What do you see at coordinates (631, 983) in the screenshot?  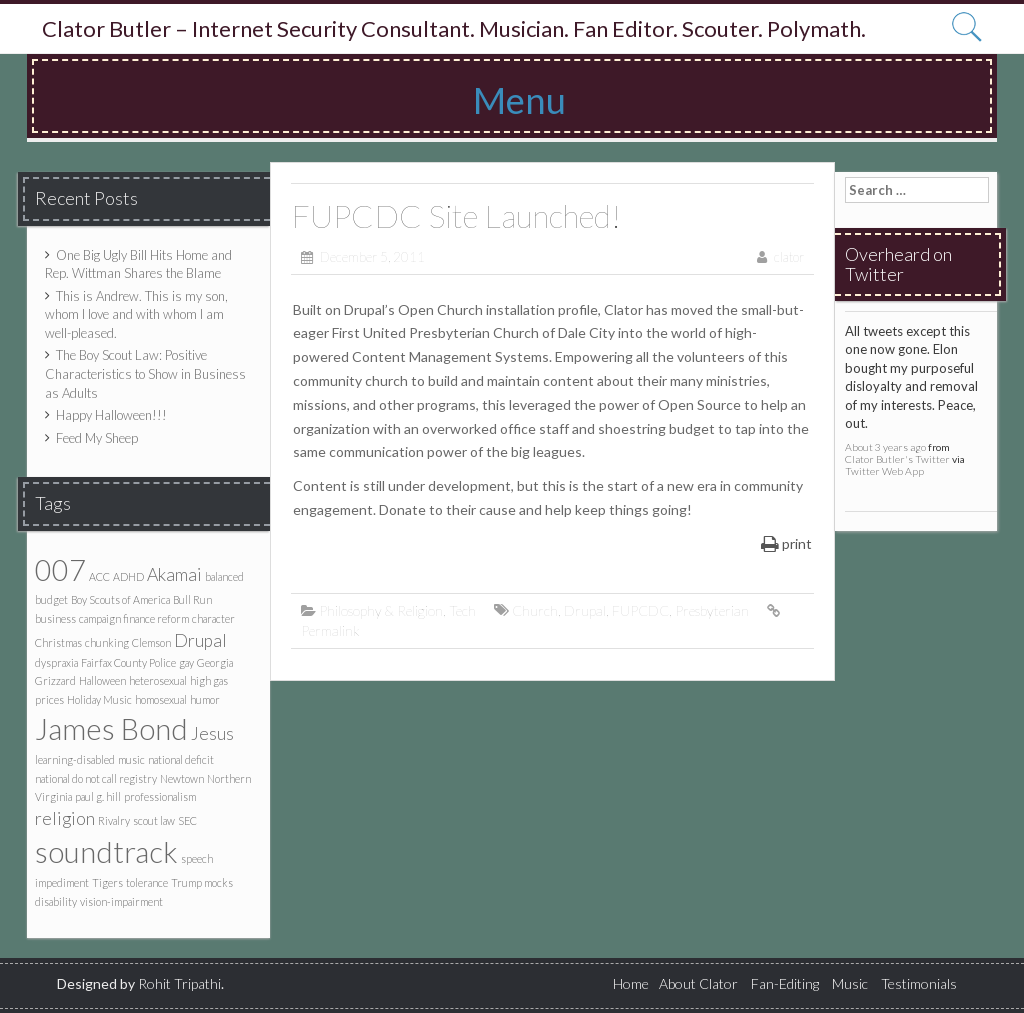 I see `Home` at bounding box center [631, 983].